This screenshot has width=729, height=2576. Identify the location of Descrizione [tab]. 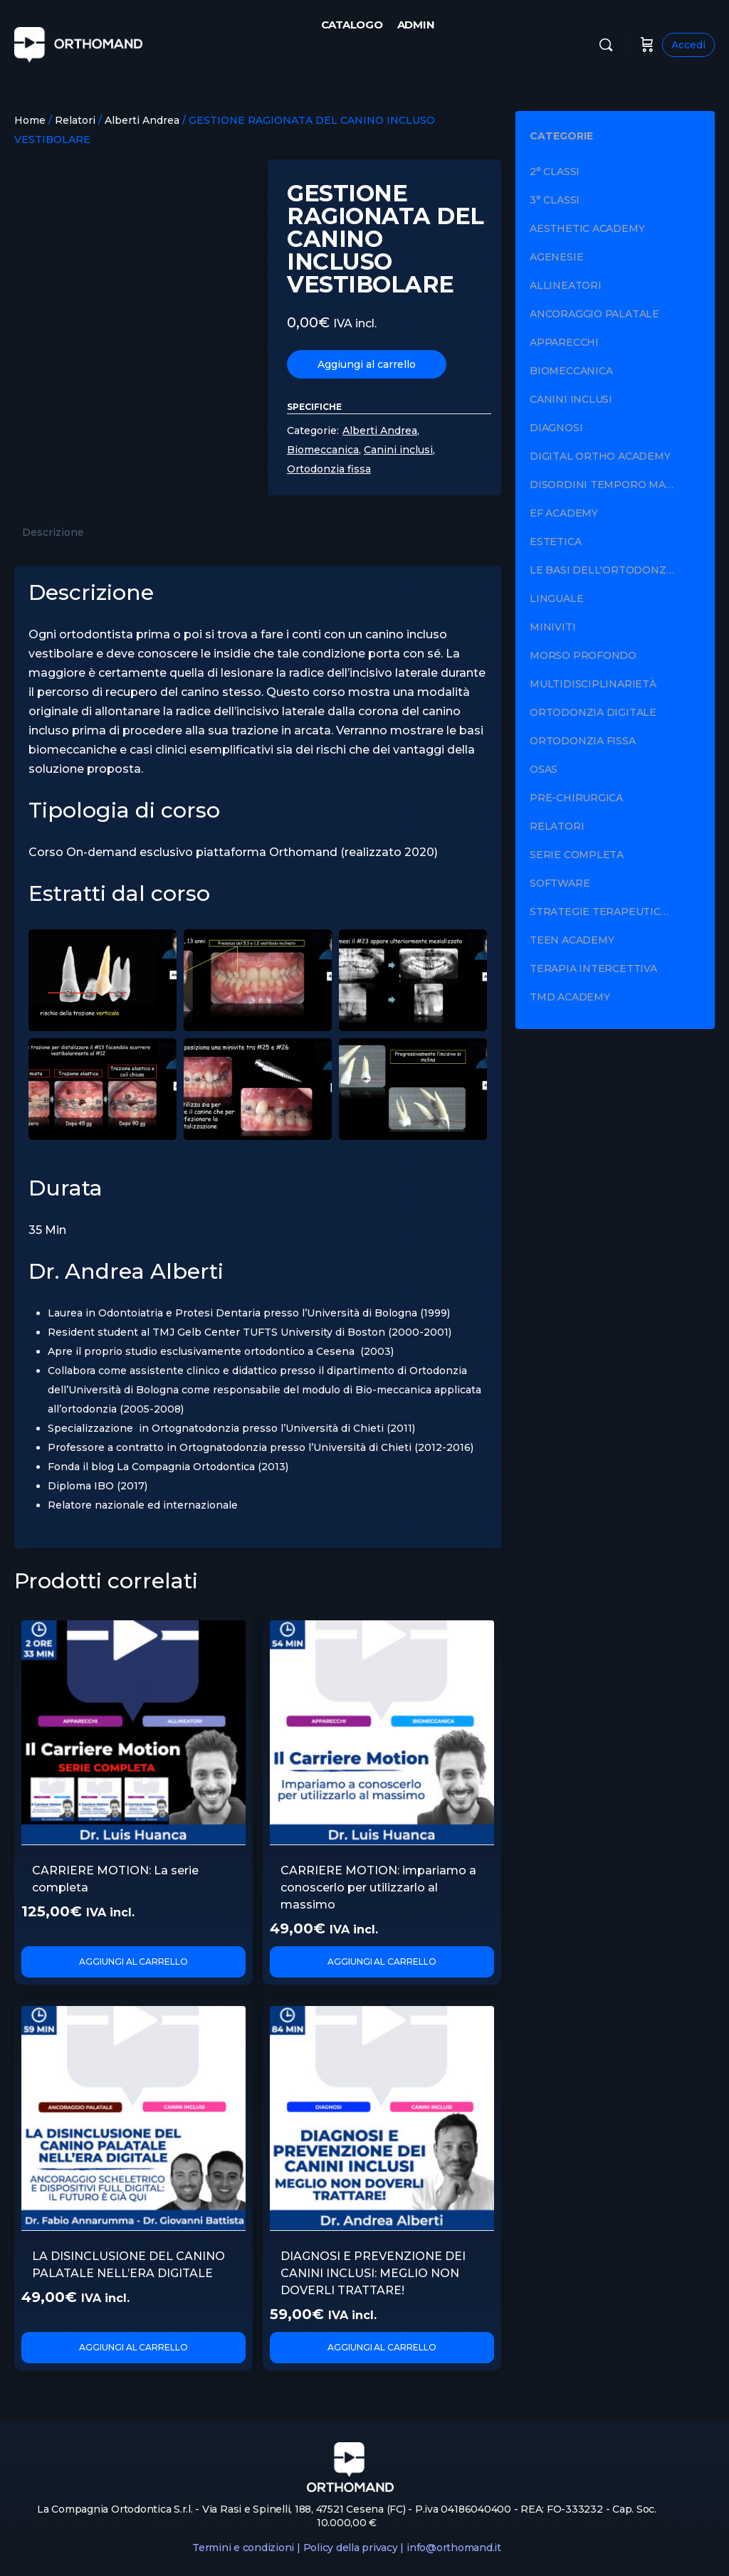
(53, 532).